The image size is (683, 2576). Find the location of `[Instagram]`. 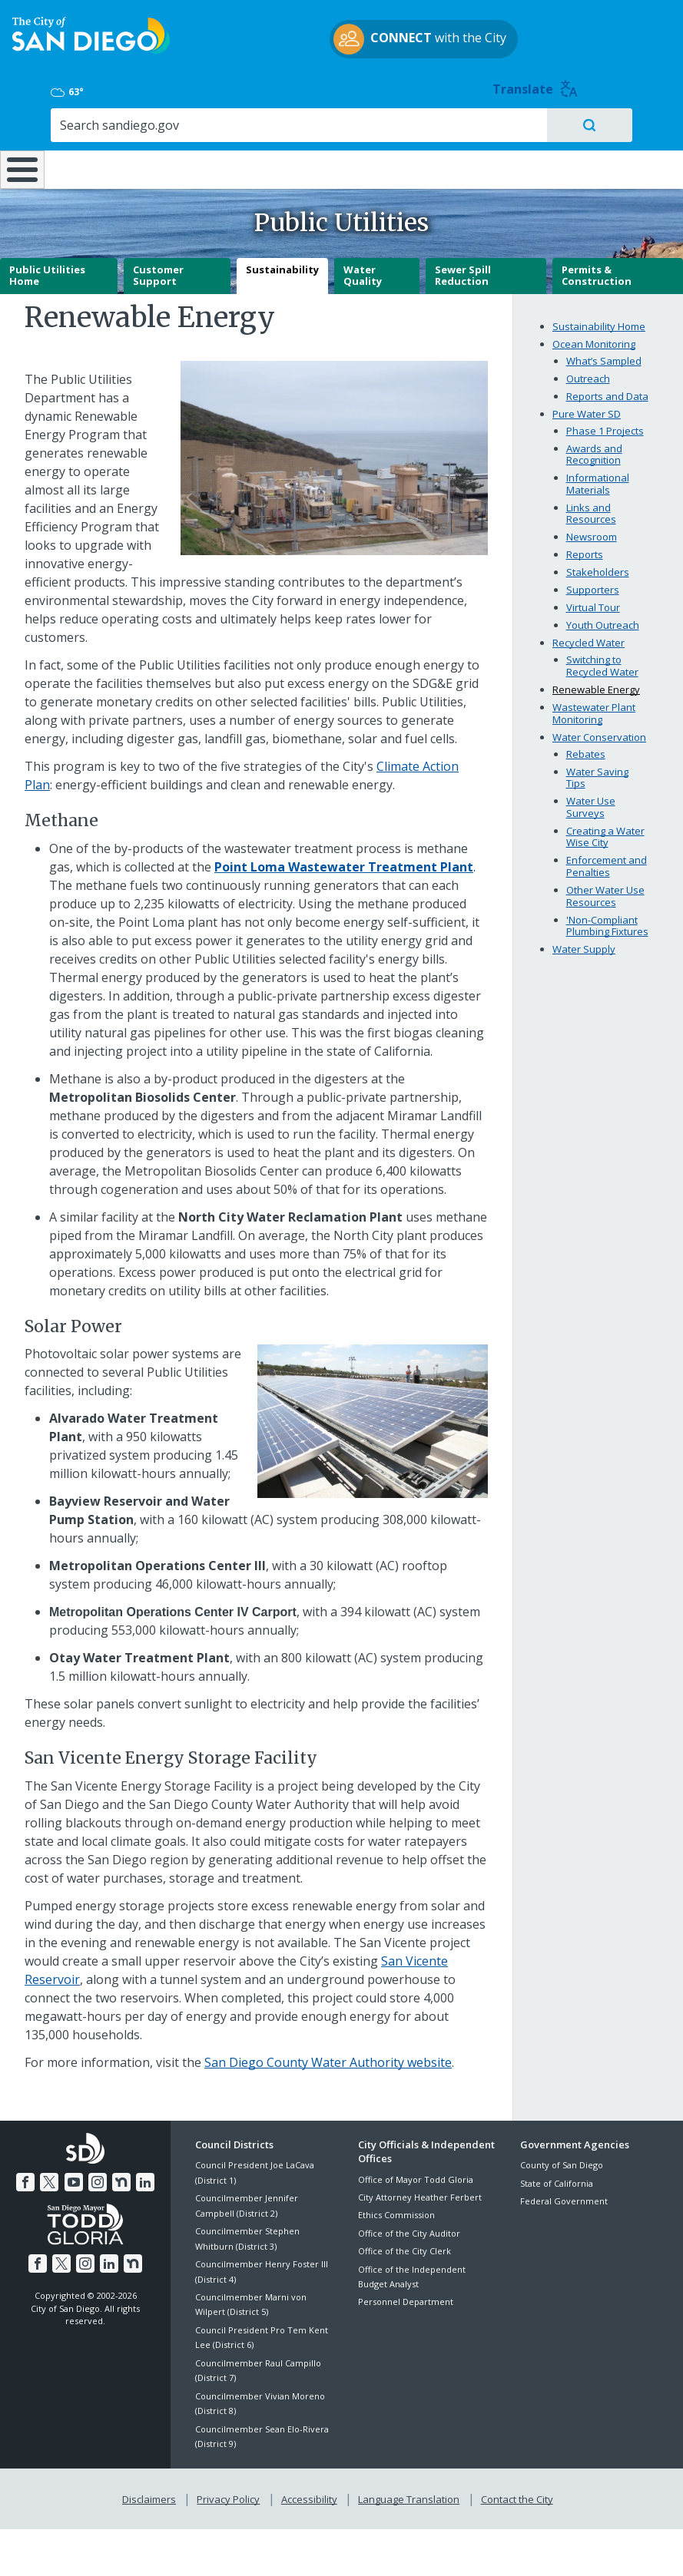

[Instagram] is located at coordinates (97, 2174).